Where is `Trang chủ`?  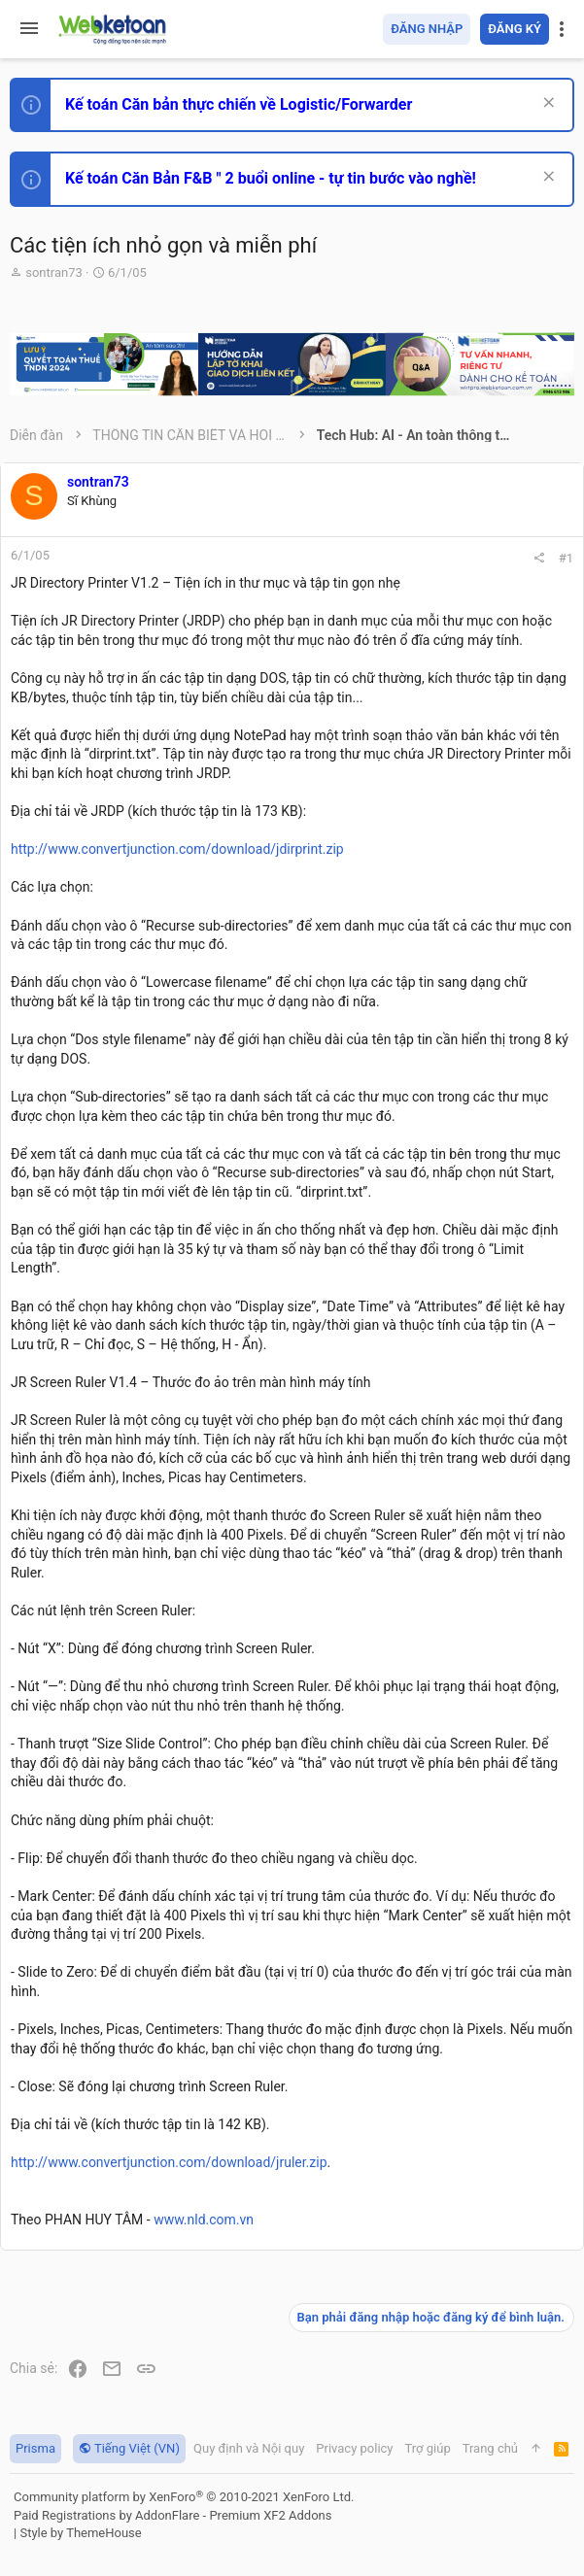
Trang chủ is located at coordinates (490, 2448).